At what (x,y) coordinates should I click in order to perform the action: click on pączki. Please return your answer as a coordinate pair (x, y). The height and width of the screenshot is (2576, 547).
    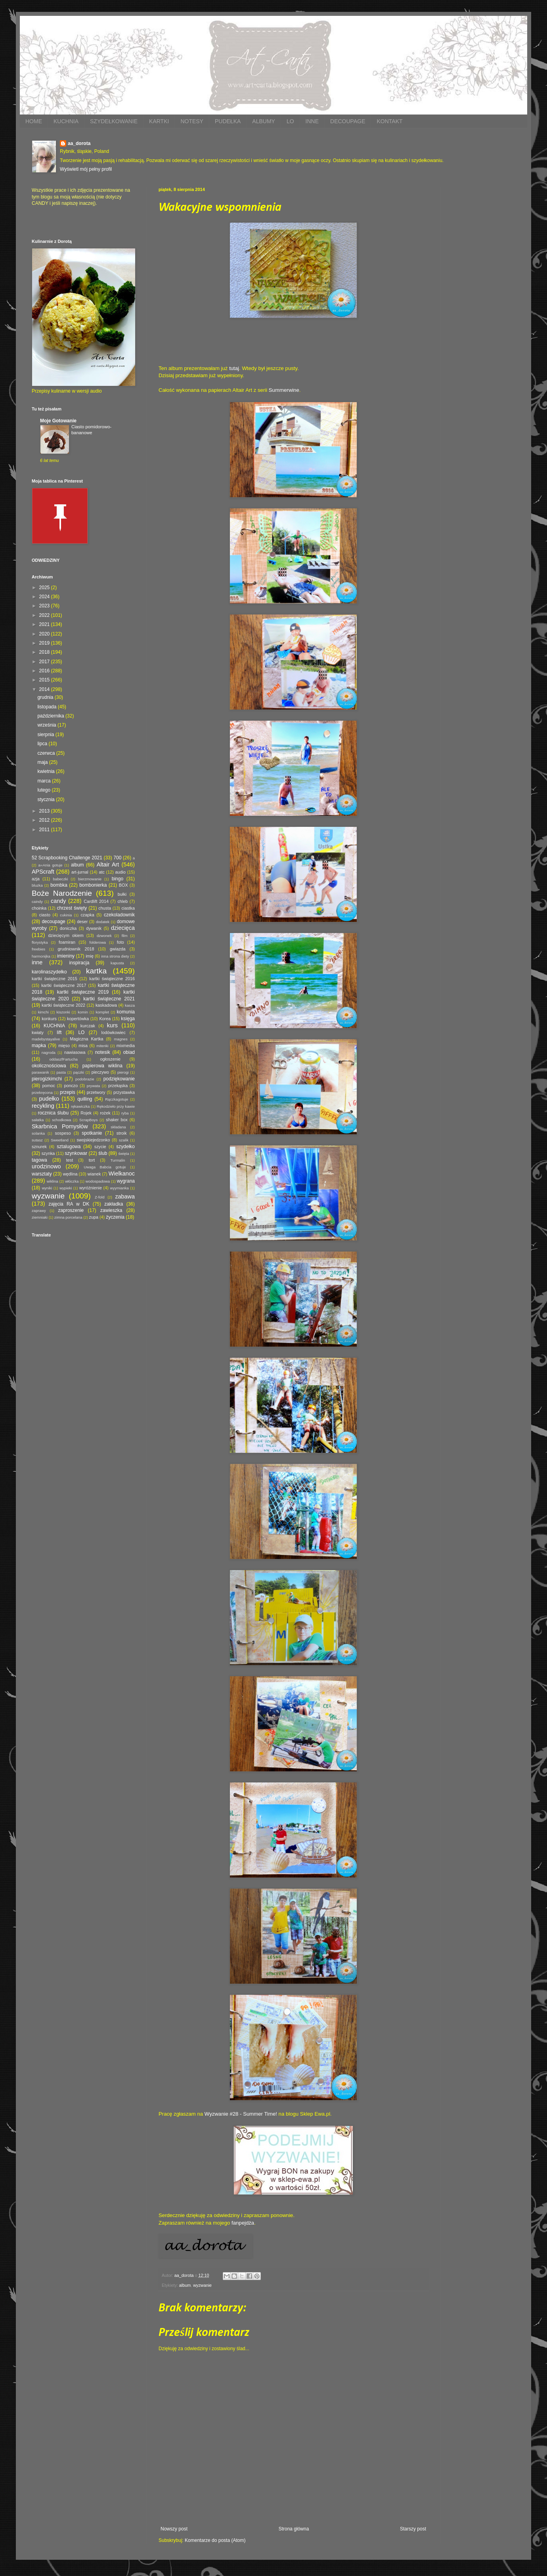
    Looking at the image, I should click on (78, 1072).